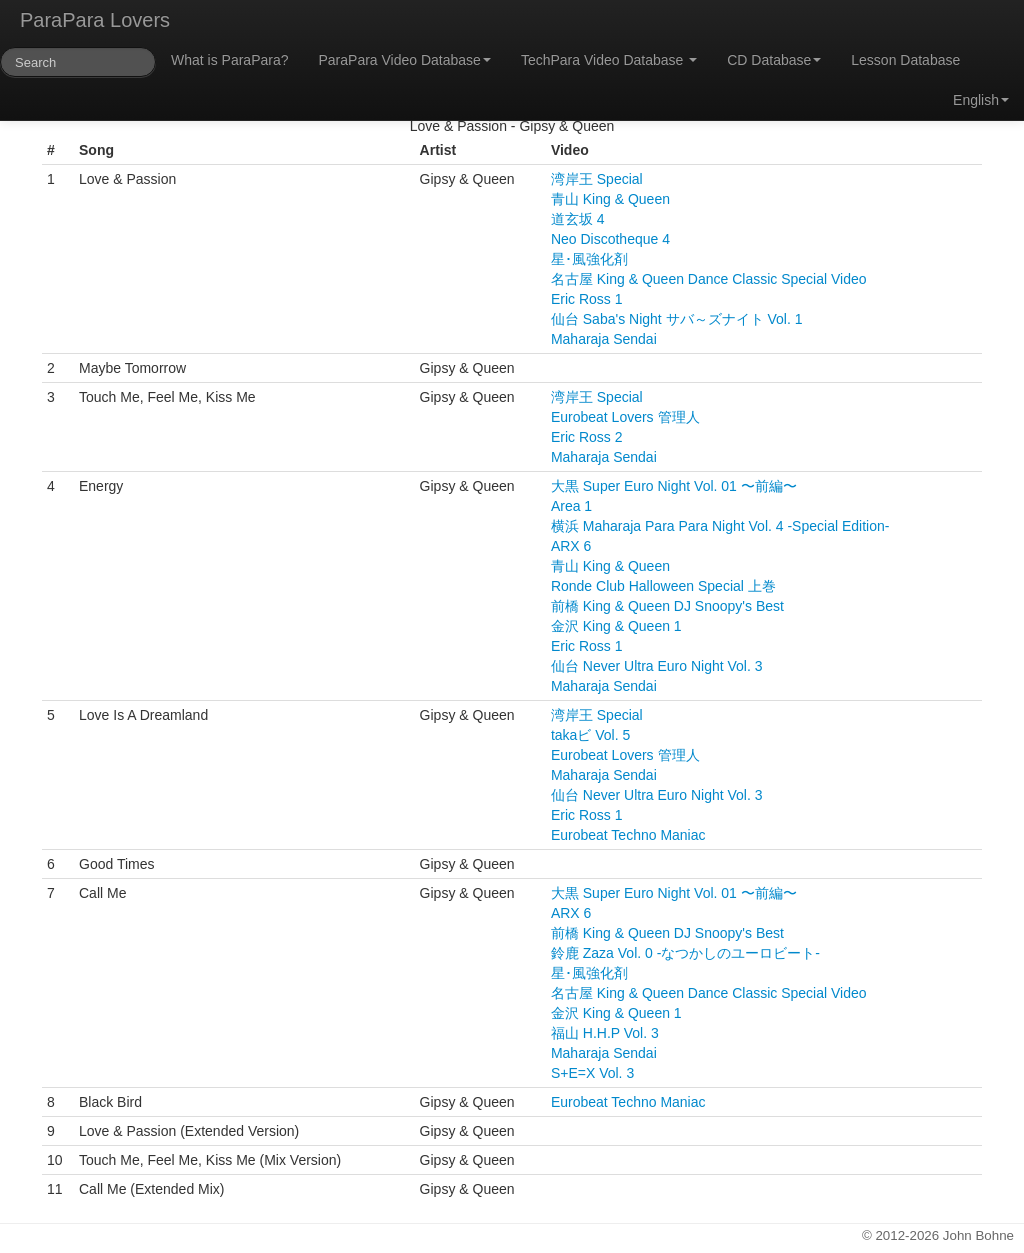 Image resolution: width=1024 pixels, height=1253 pixels. Describe the element at coordinates (609, 60) in the screenshot. I see `TechPara Video Database` at that location.